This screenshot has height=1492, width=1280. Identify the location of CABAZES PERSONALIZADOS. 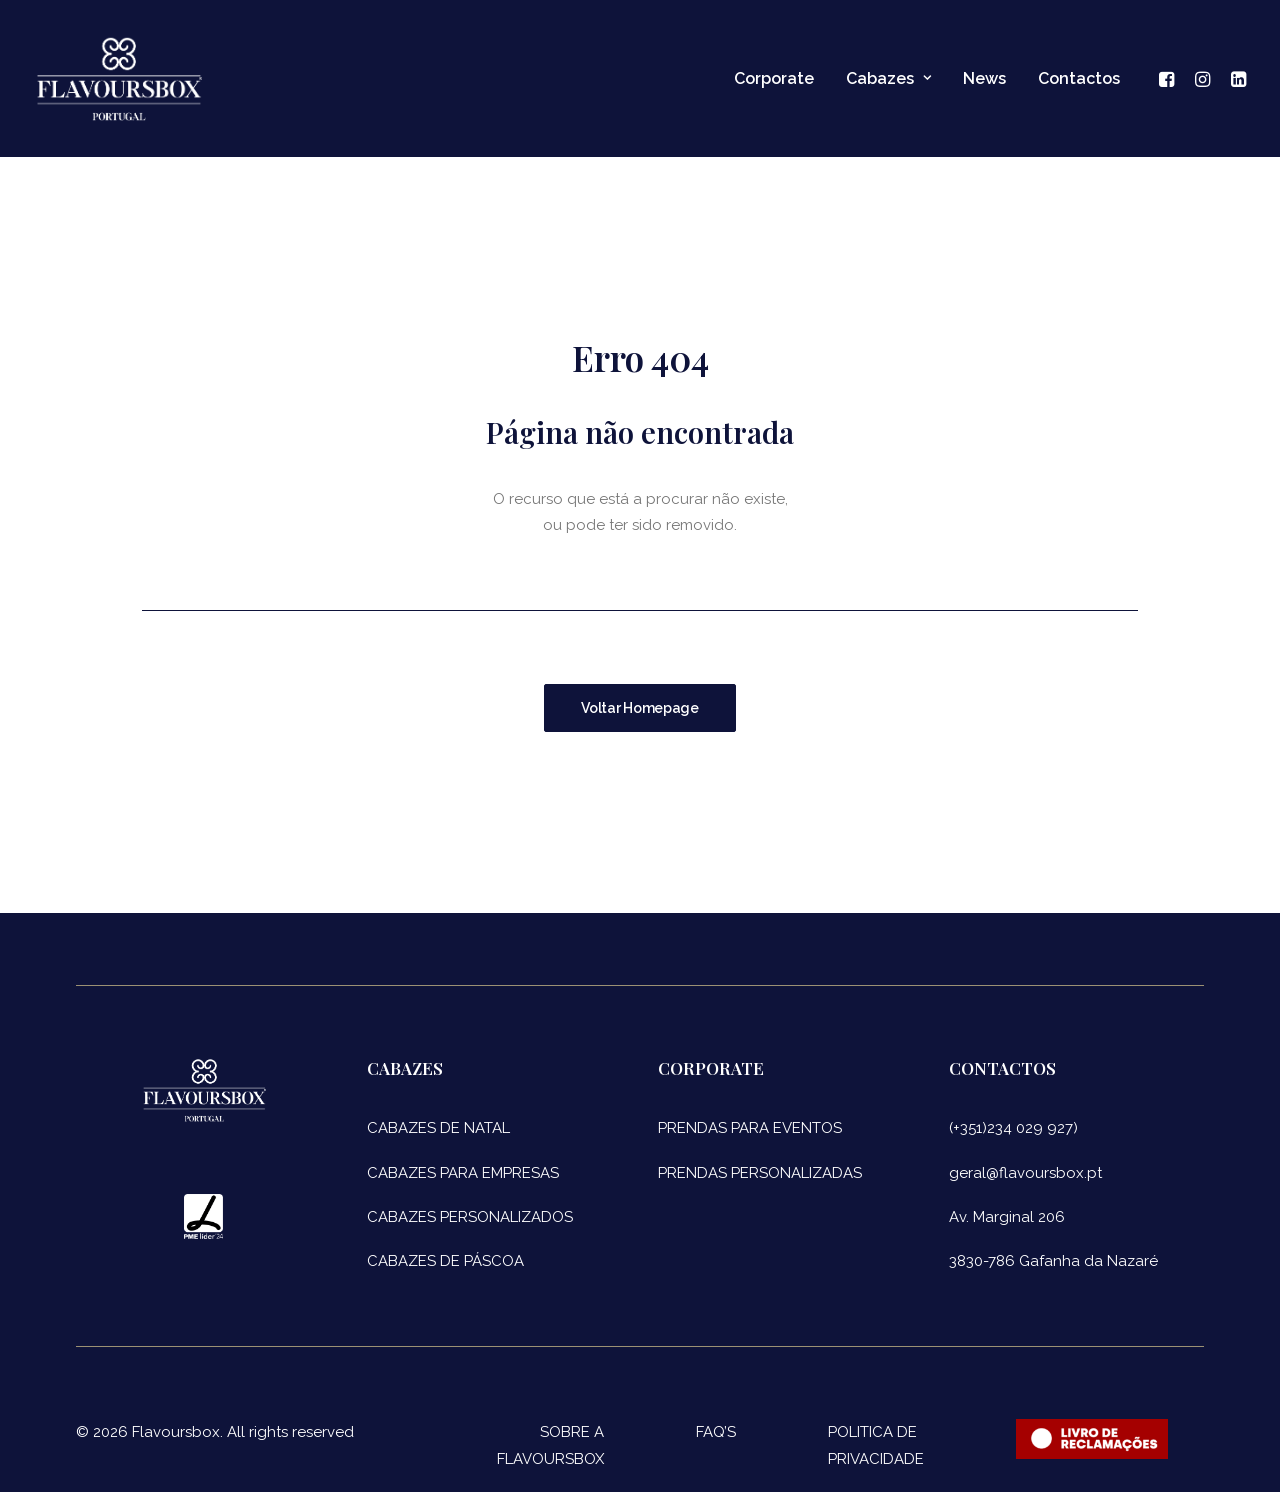
(470, 1217).